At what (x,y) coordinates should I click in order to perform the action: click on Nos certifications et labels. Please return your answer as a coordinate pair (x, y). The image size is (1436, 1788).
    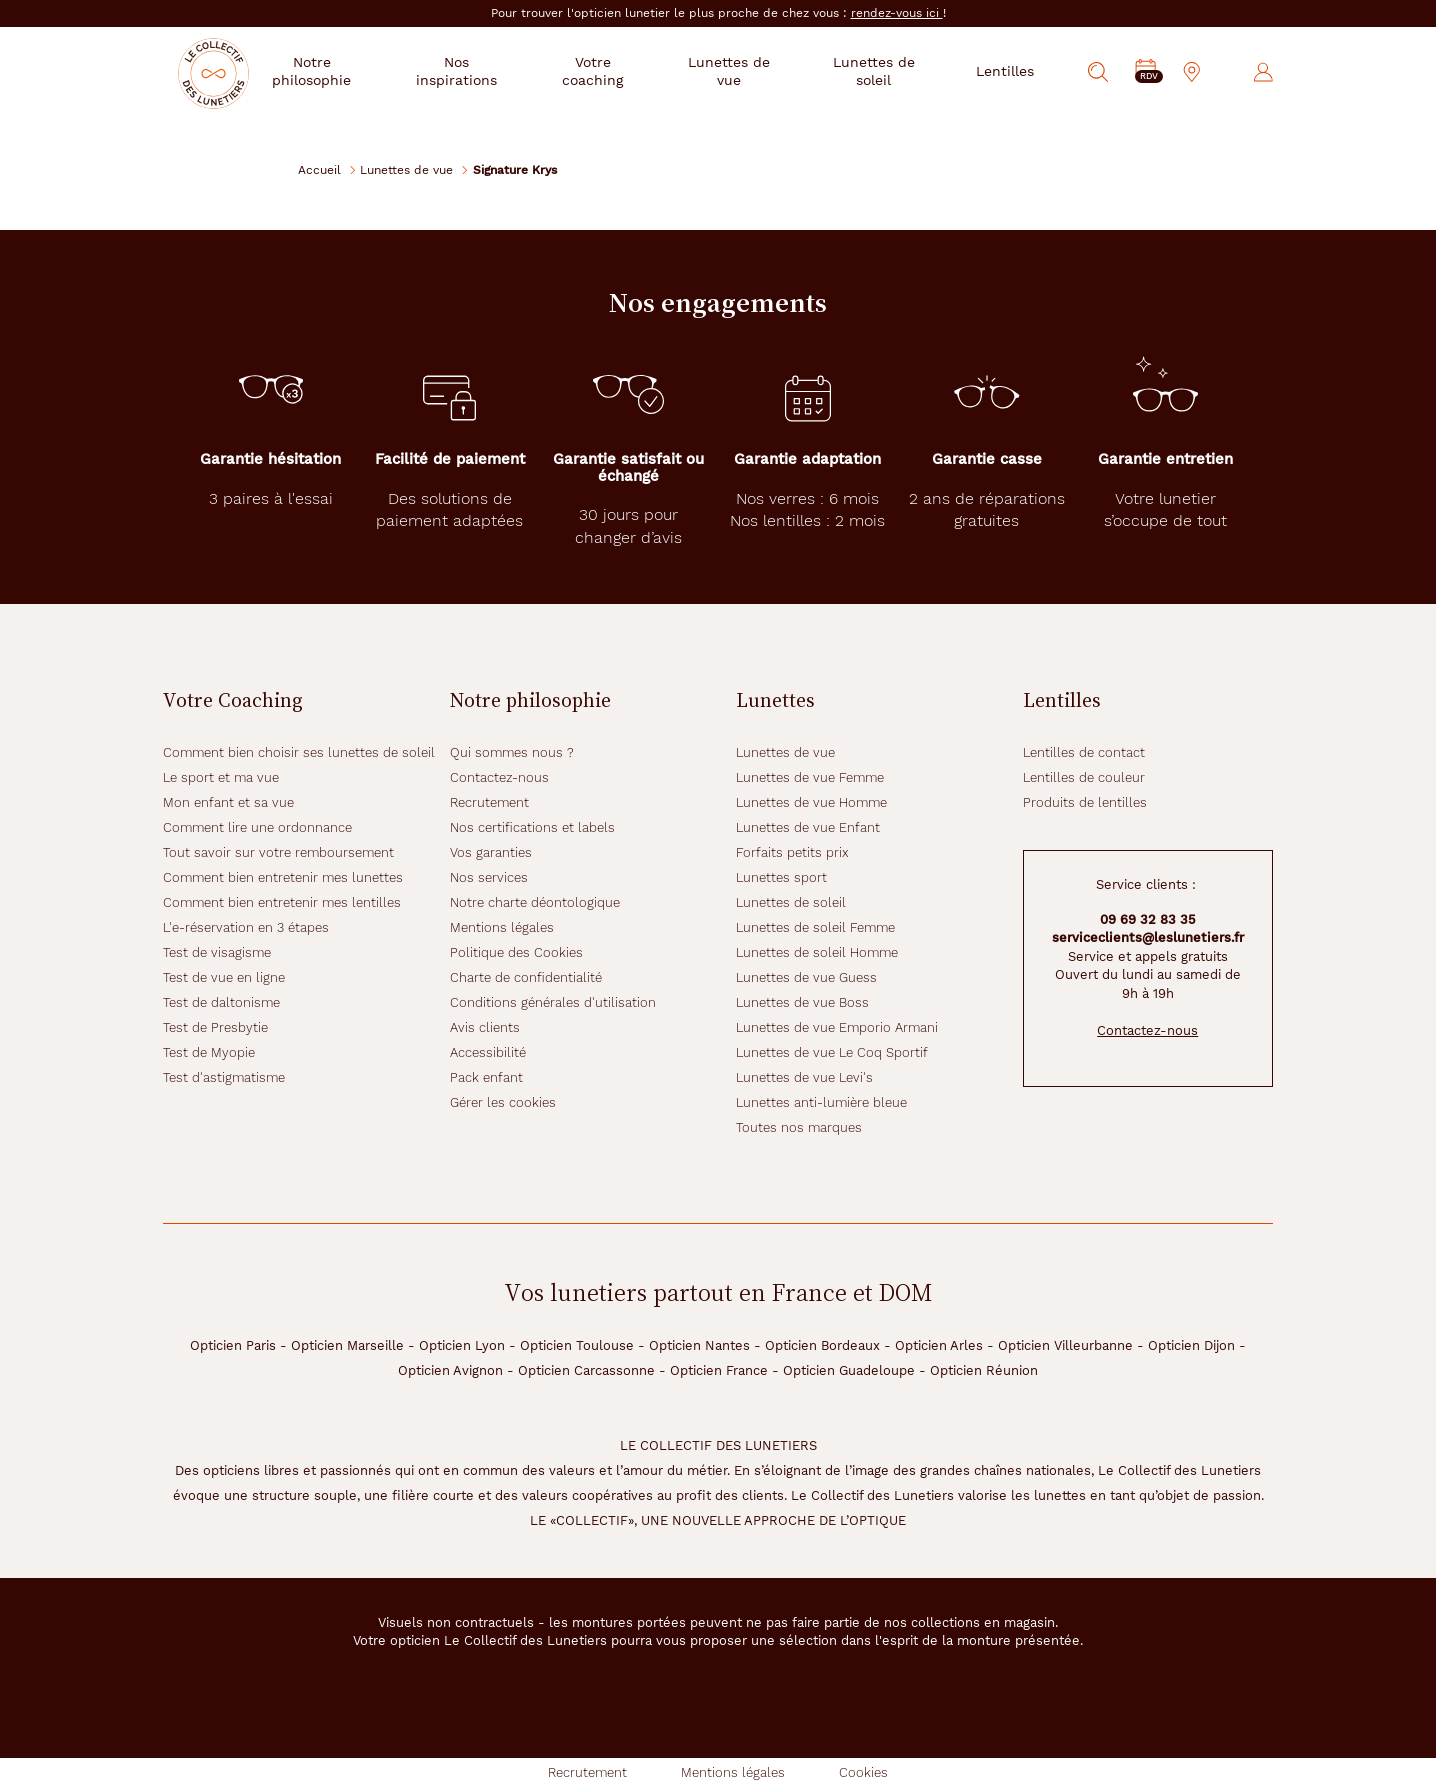
    Looking at the image, I should click on (532, 827).